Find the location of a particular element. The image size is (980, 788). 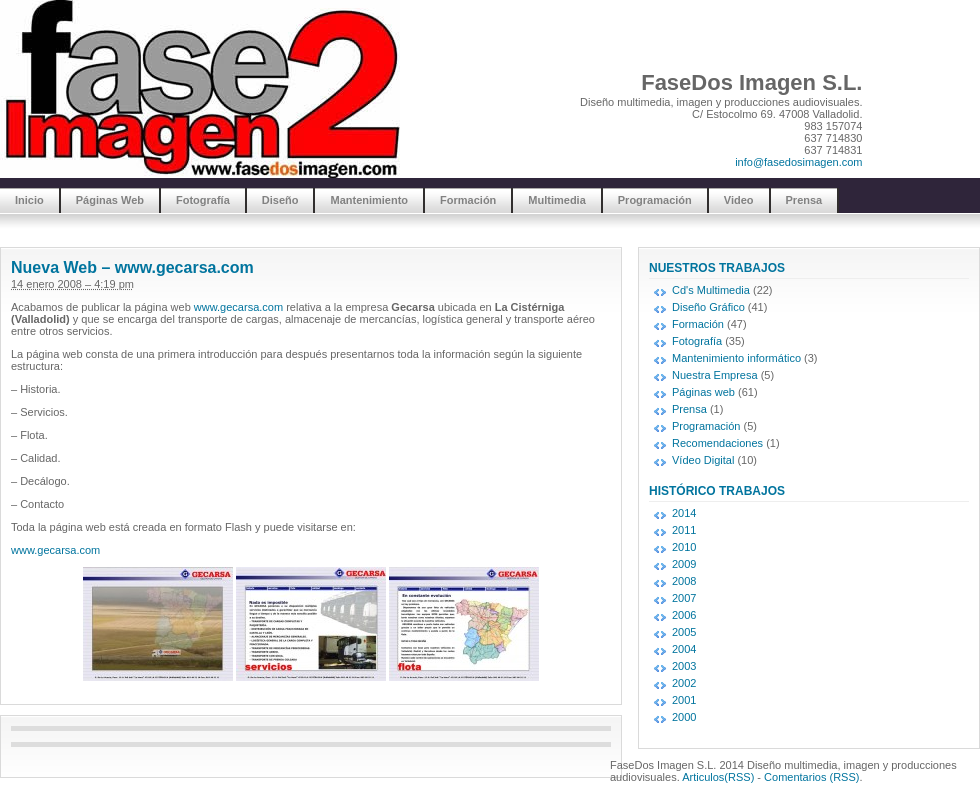

2010 is located at coordinates (684, 547).